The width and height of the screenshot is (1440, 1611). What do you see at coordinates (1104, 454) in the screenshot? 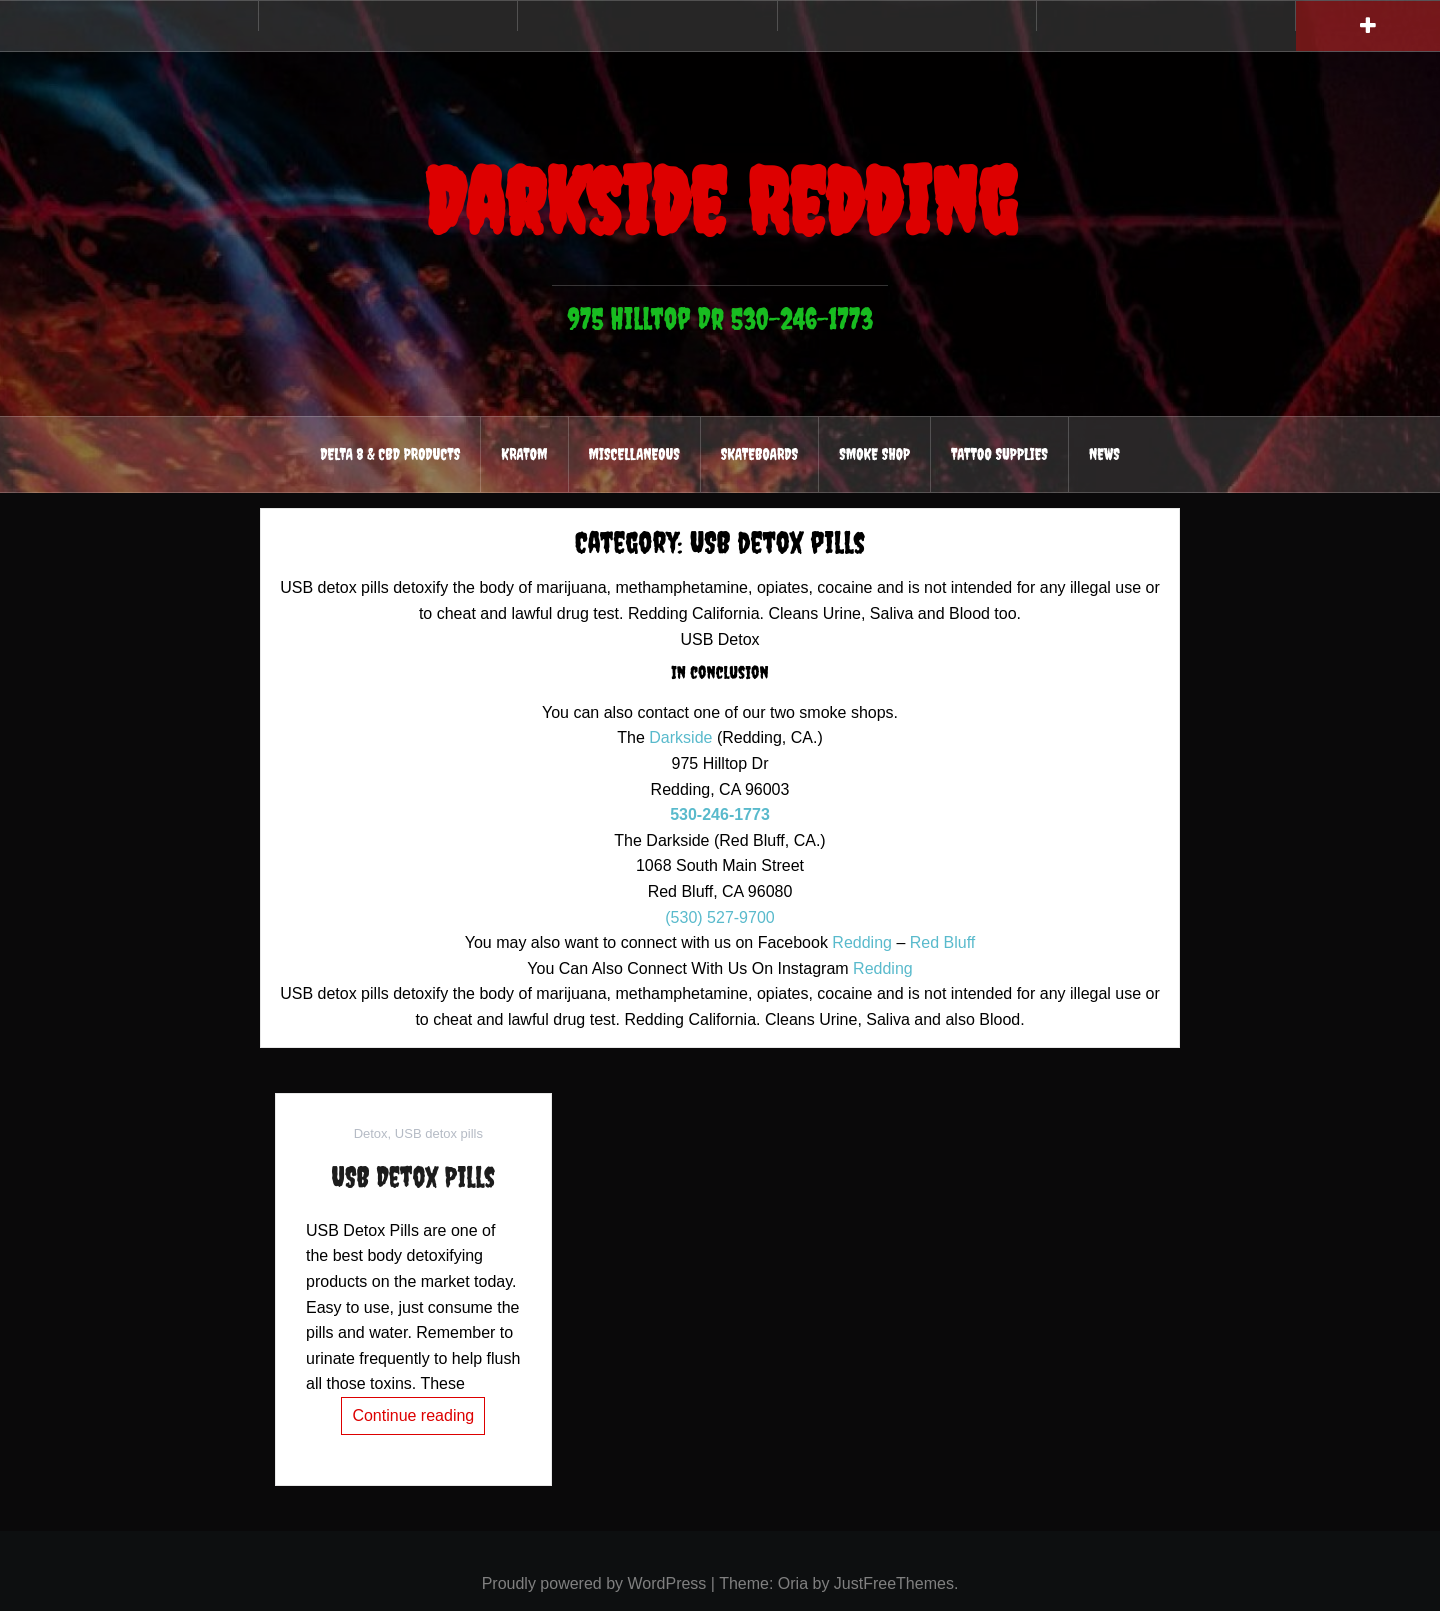
I see `News` at bounding box center [1104, 454].